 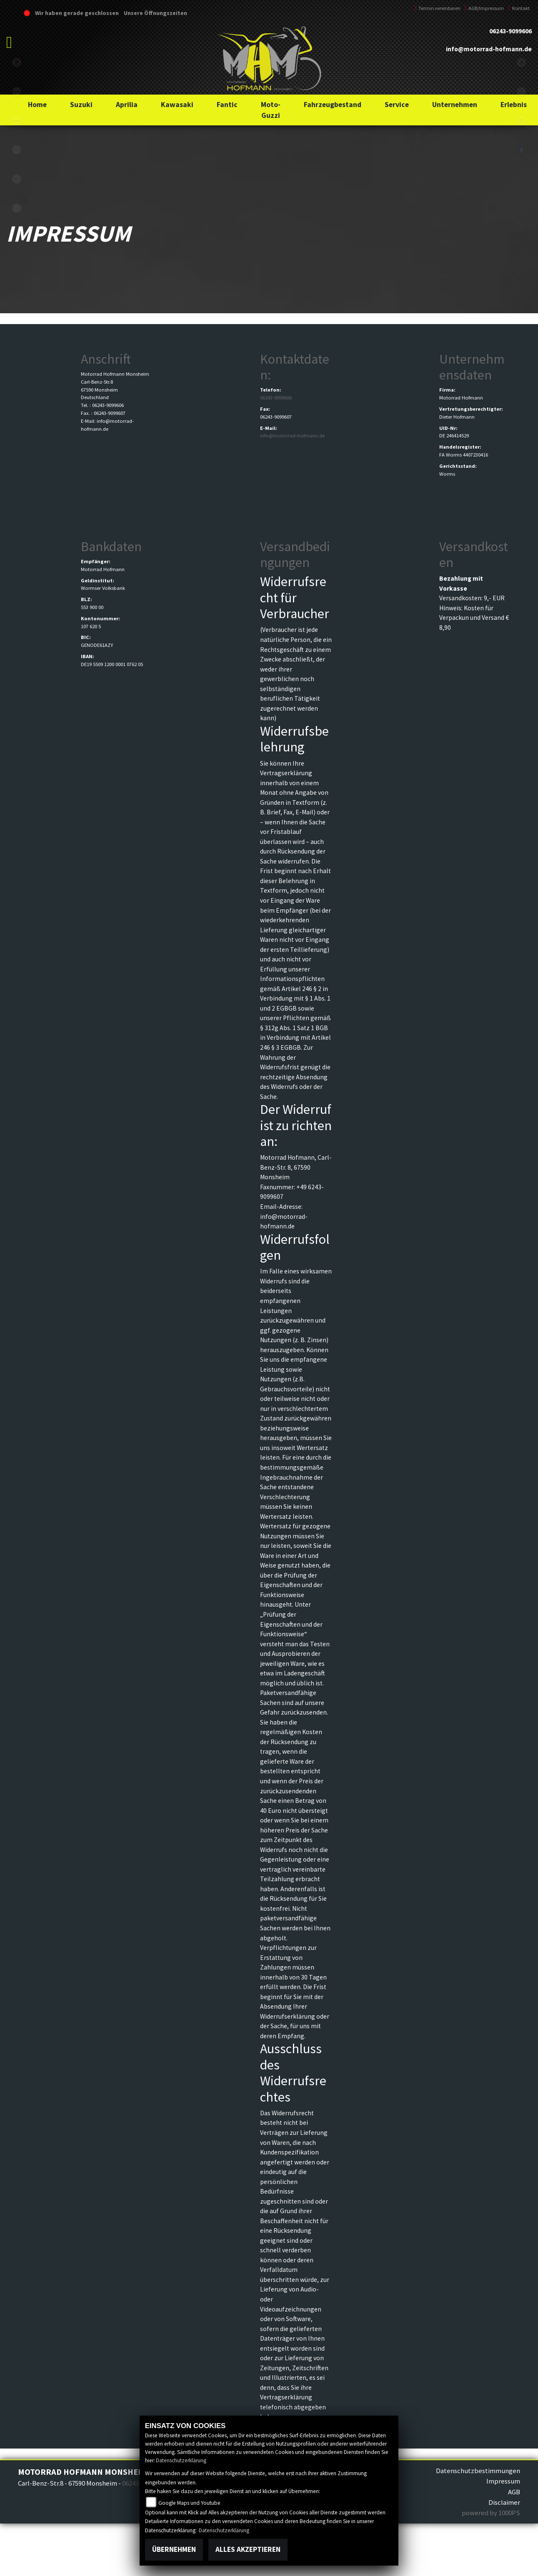 I want to click on info@motorrad-hofmann.de, so click(x=489, y=49).